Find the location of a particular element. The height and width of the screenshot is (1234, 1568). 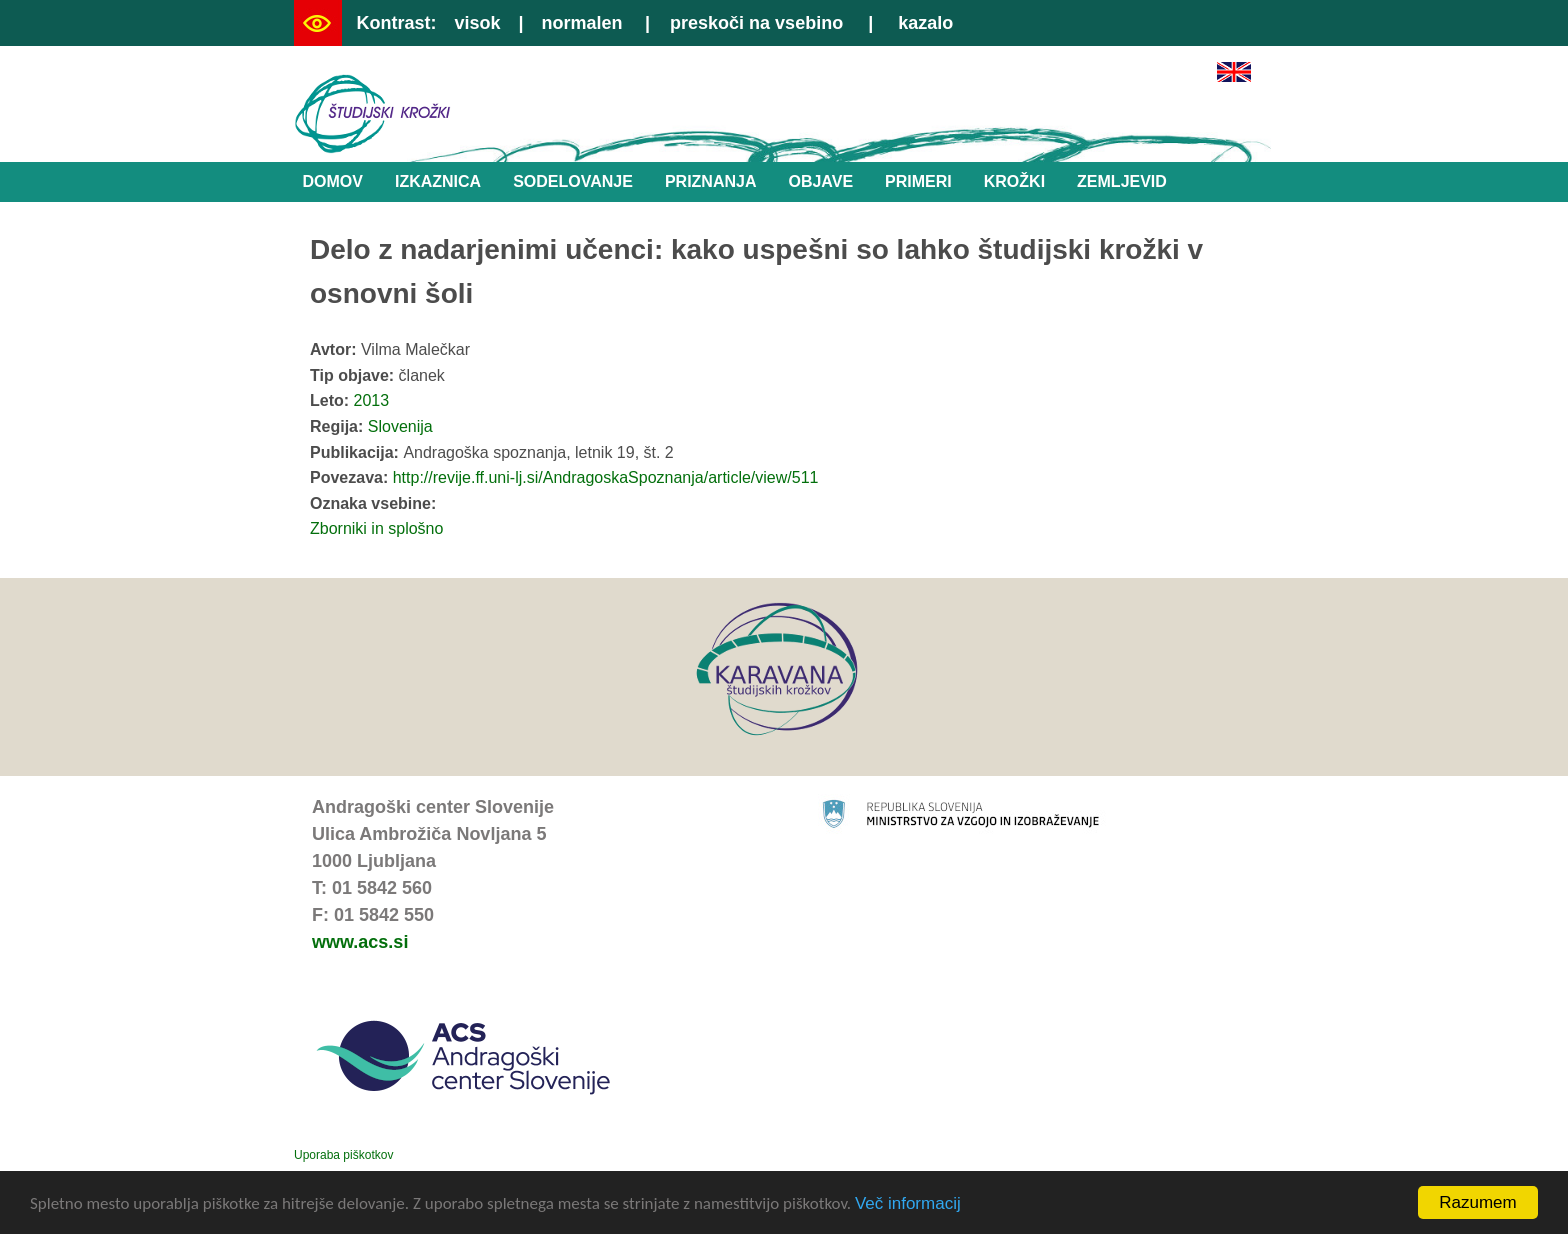

Izkaznica is located at coordinates (438, 181).